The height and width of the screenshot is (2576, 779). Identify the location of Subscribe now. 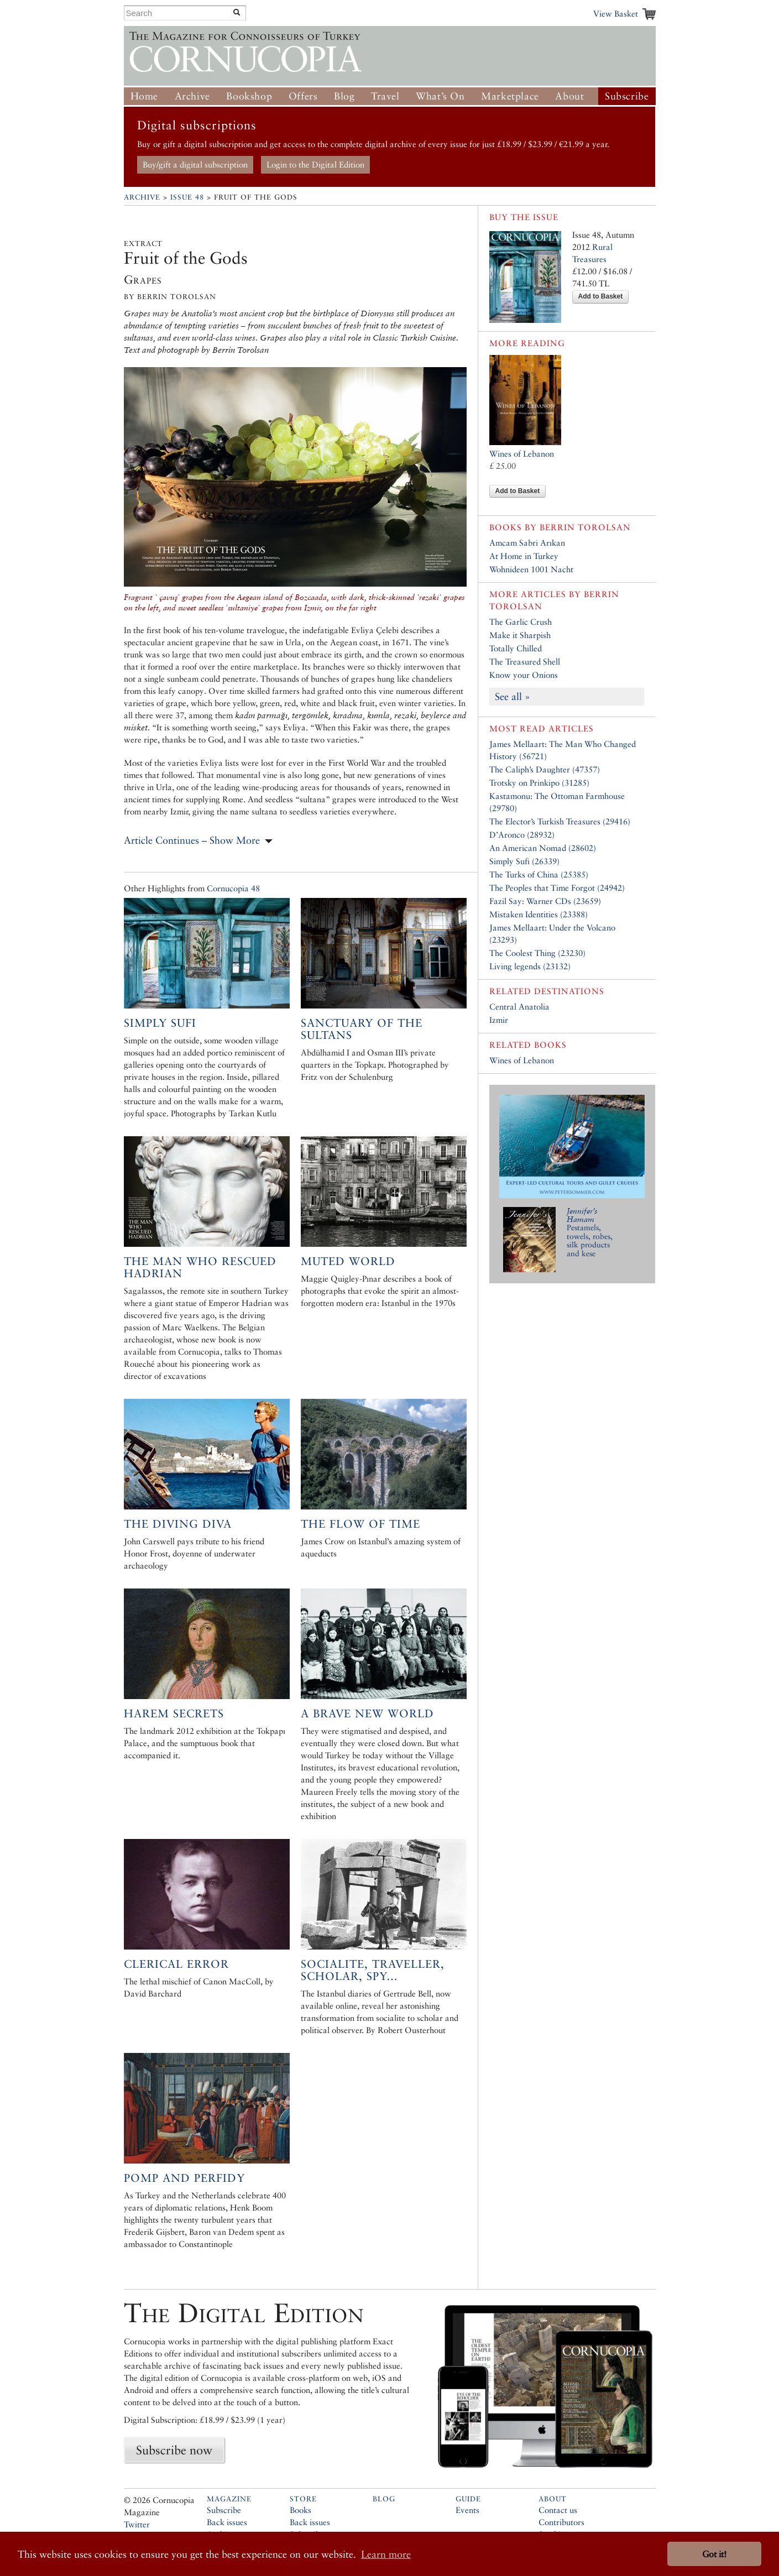
(174, 2450).